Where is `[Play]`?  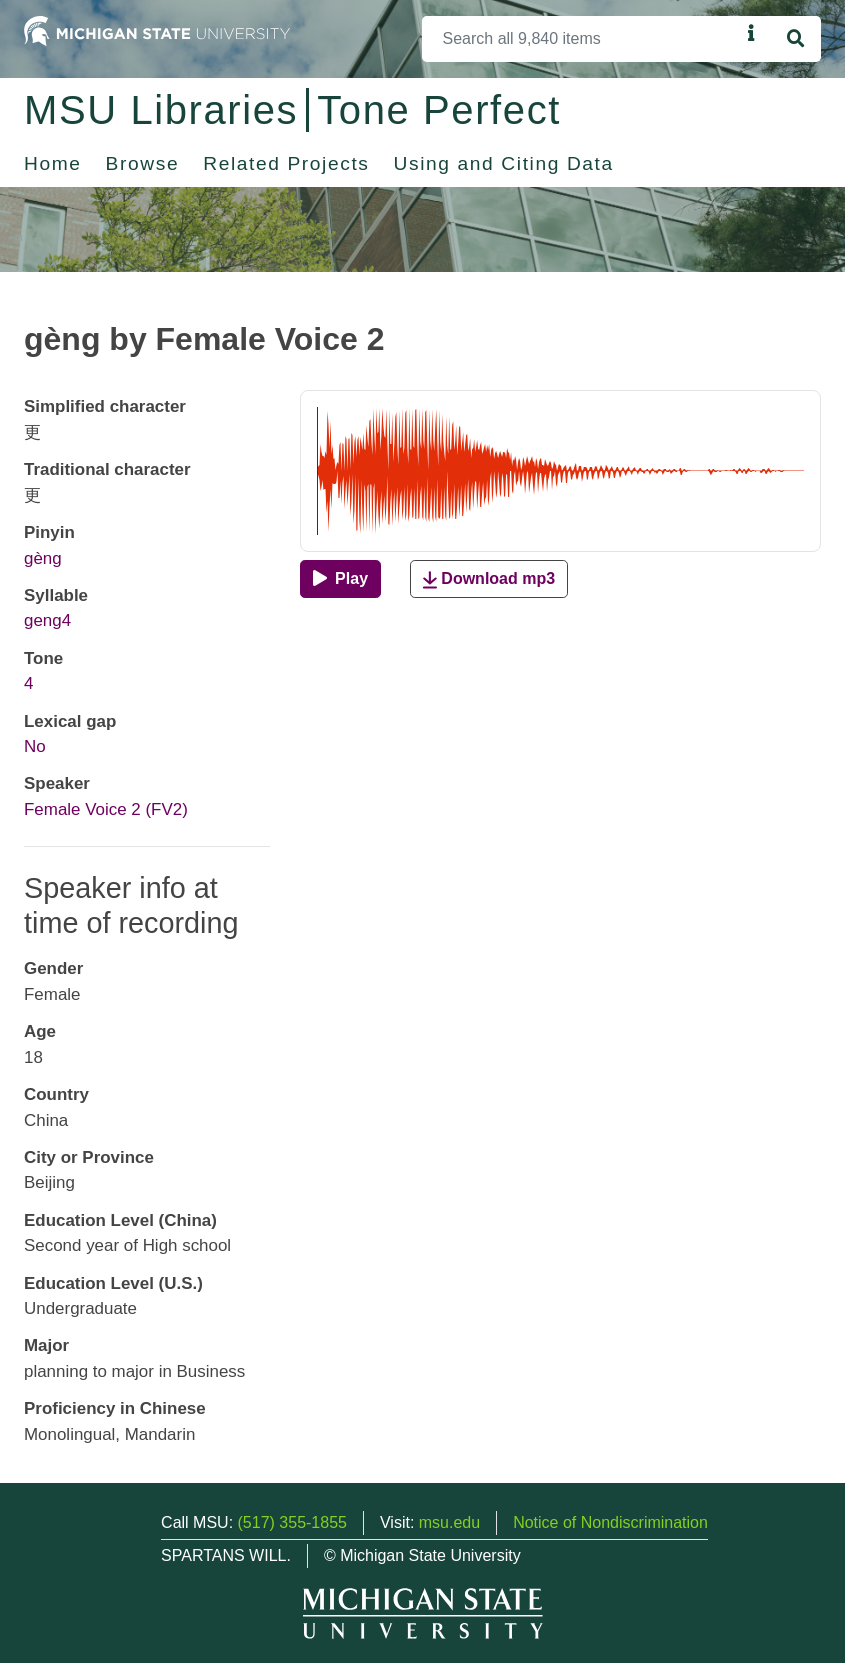
[Play] is located at coordinates (340, 579).